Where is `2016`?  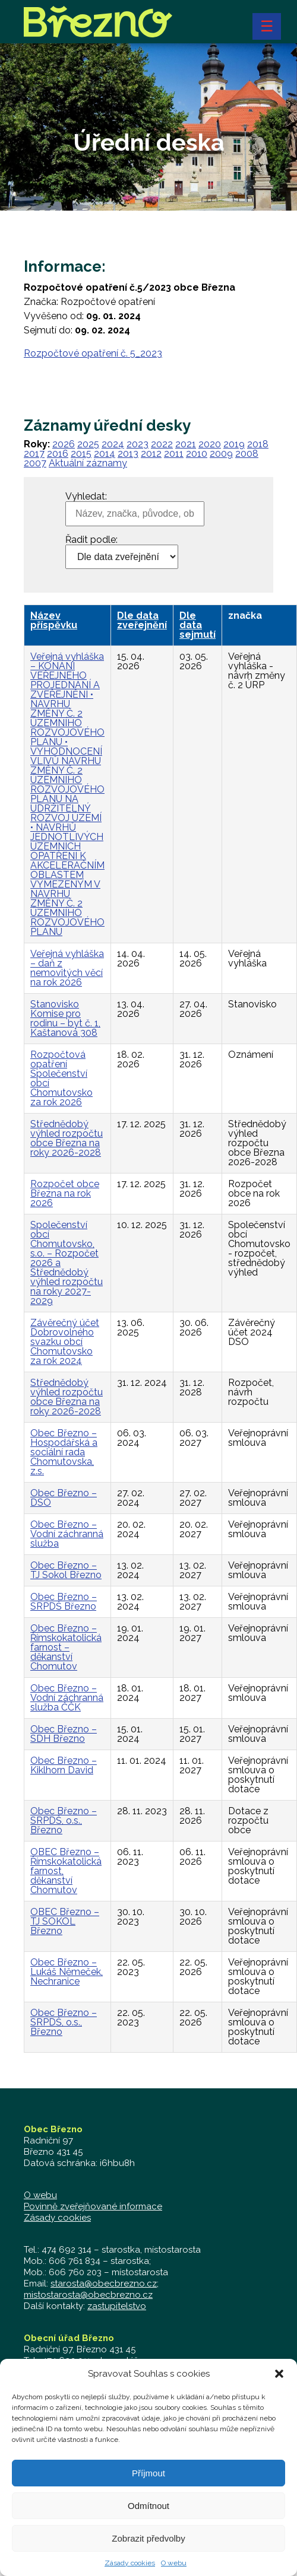 2016 is located at coordinates (57, 453).